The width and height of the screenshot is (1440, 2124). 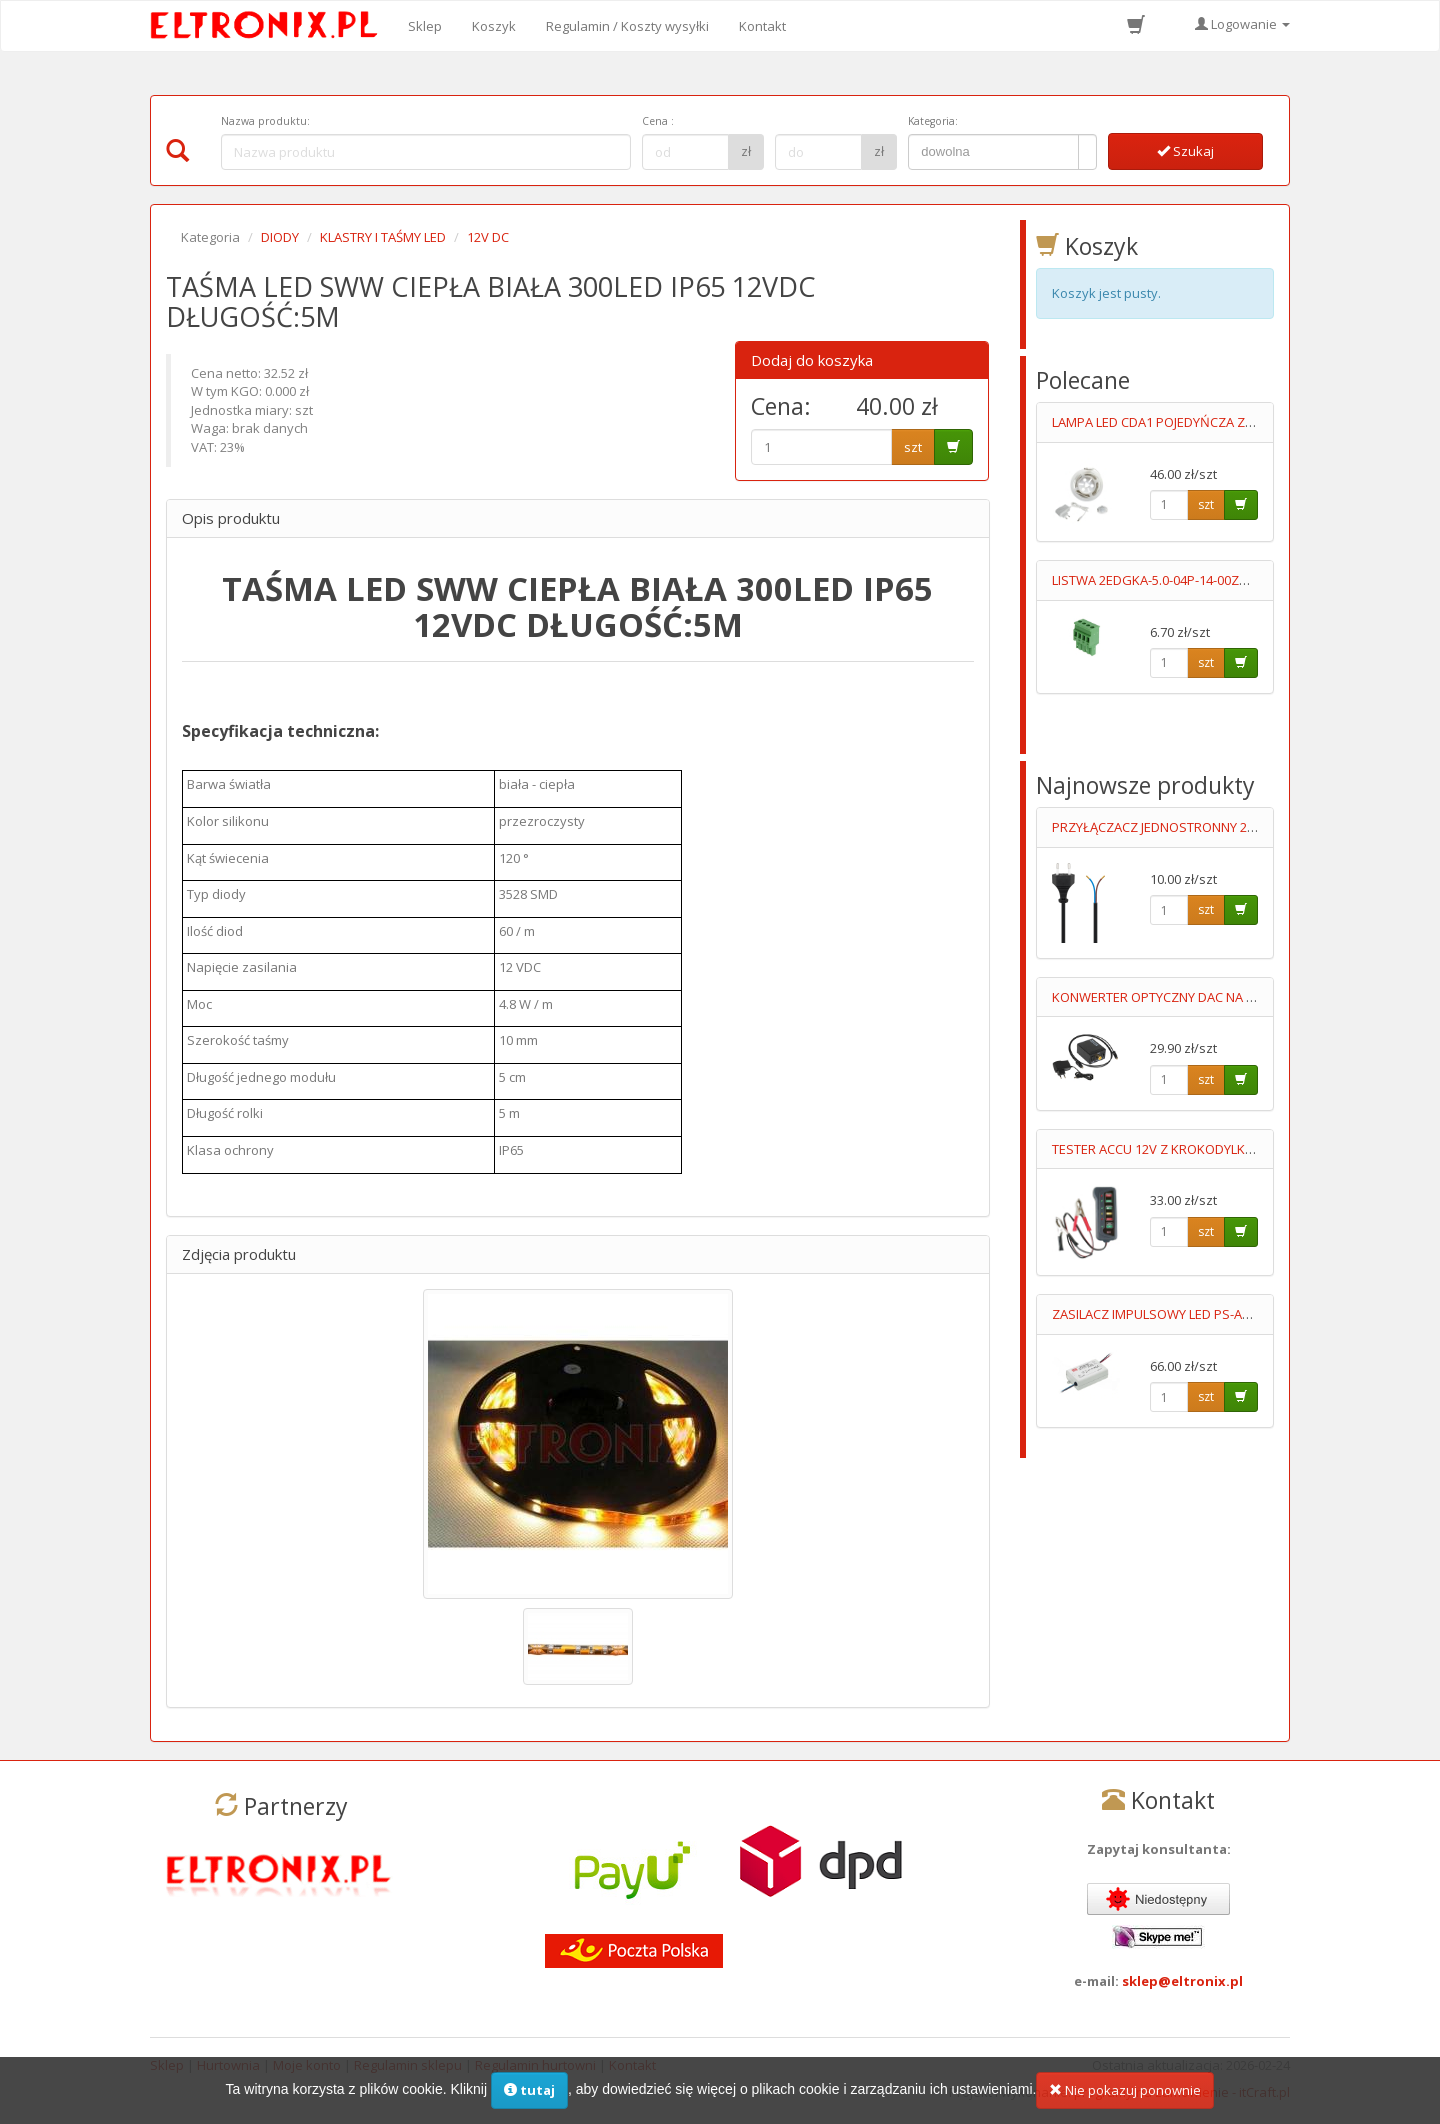 What do you see at coordinates (1185, 151) in the screenshot?
I see `Szukaj` at bounding box center [1185, 151].